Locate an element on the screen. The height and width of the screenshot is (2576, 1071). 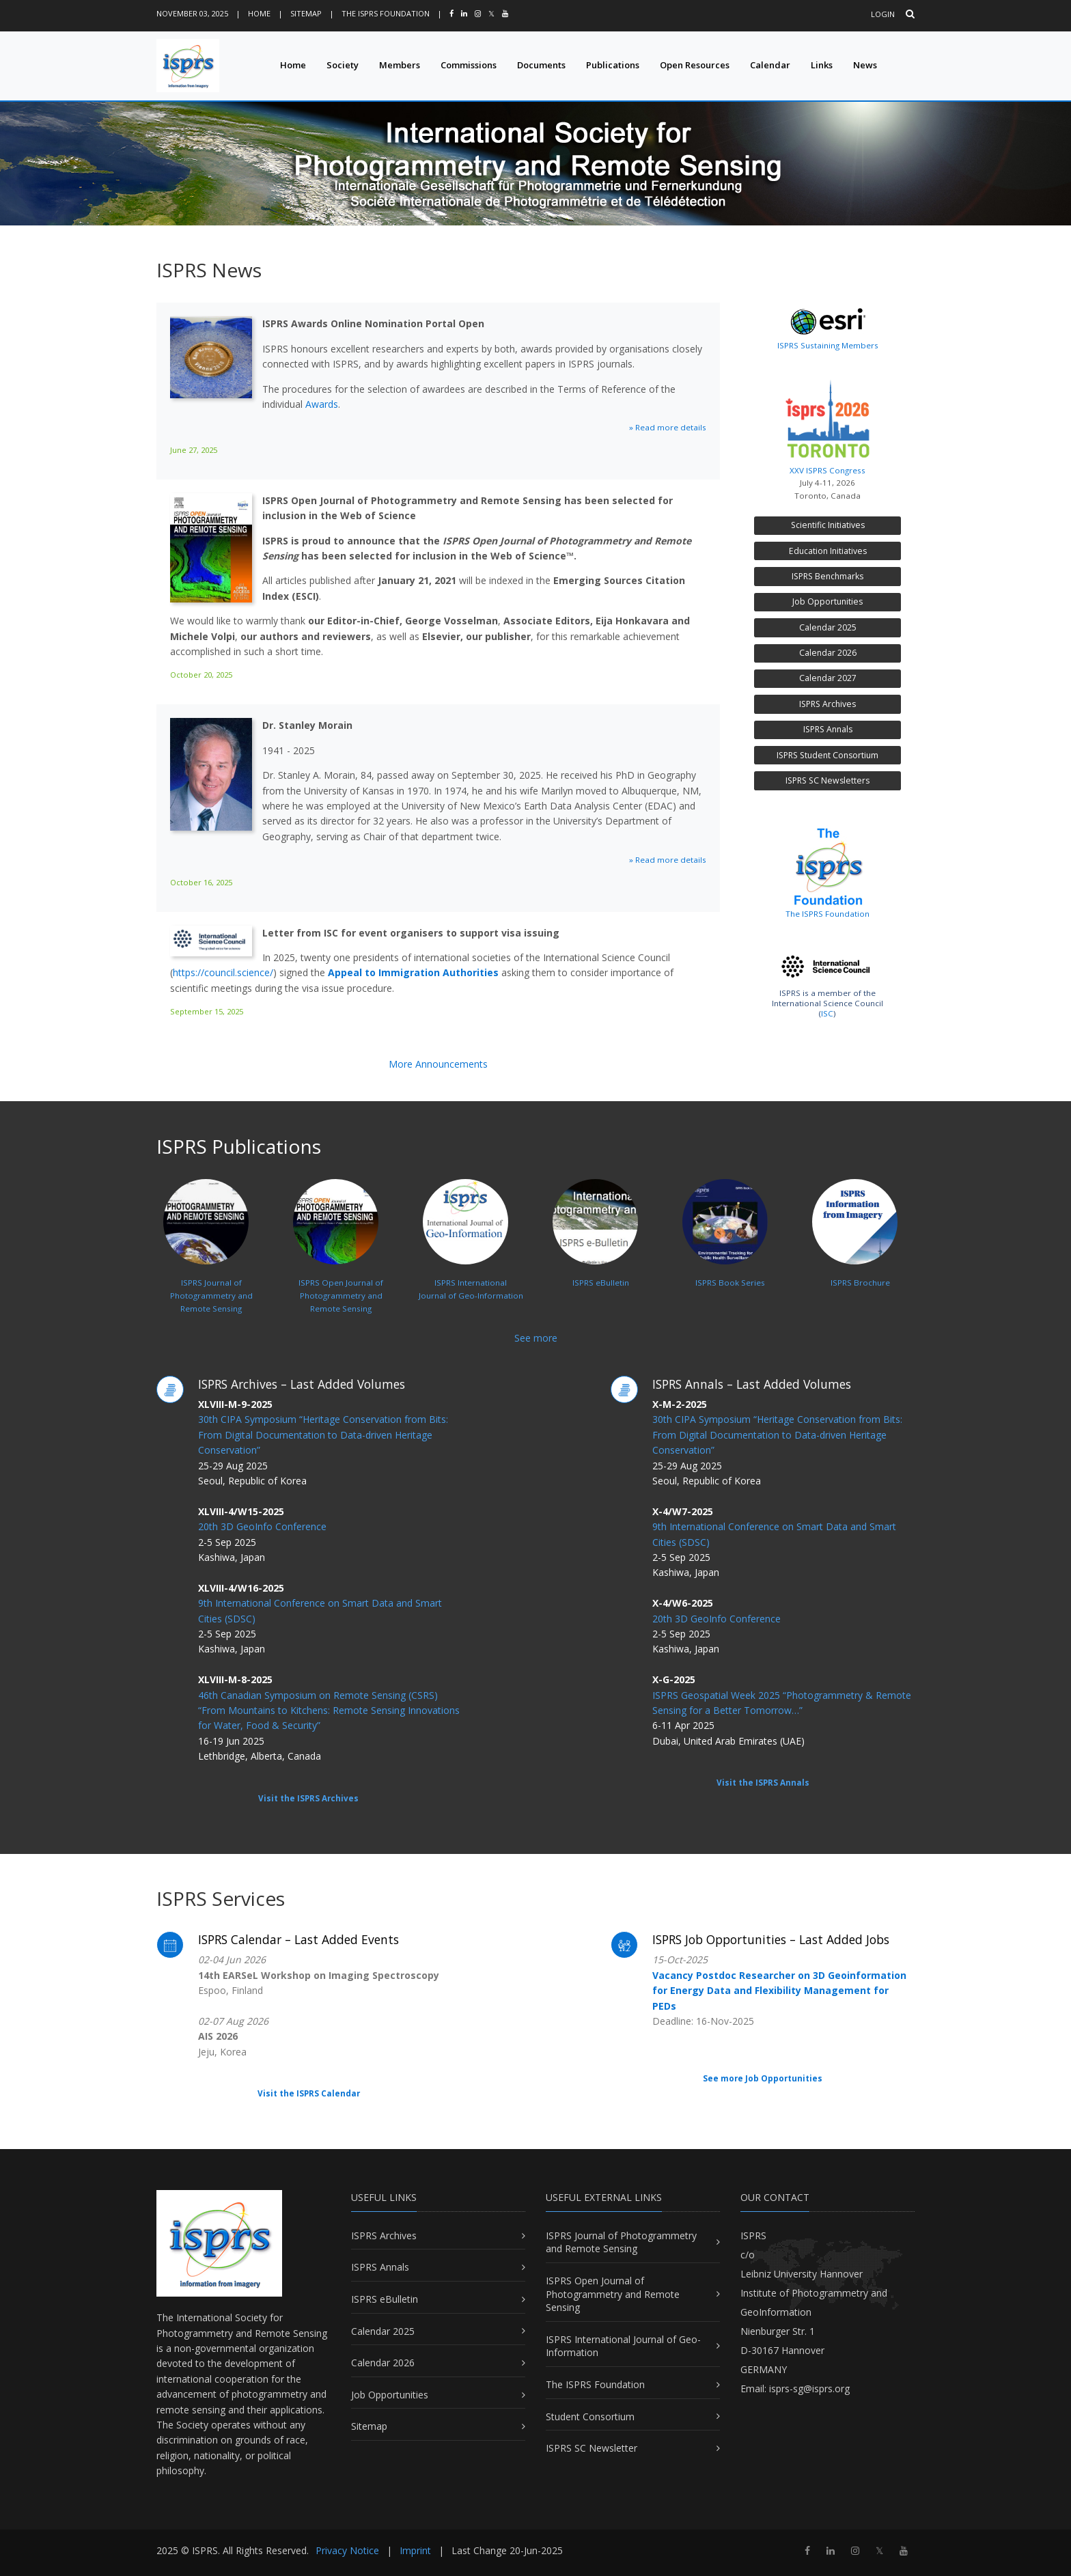
More Announcements is located at coordinates (438, 1063).